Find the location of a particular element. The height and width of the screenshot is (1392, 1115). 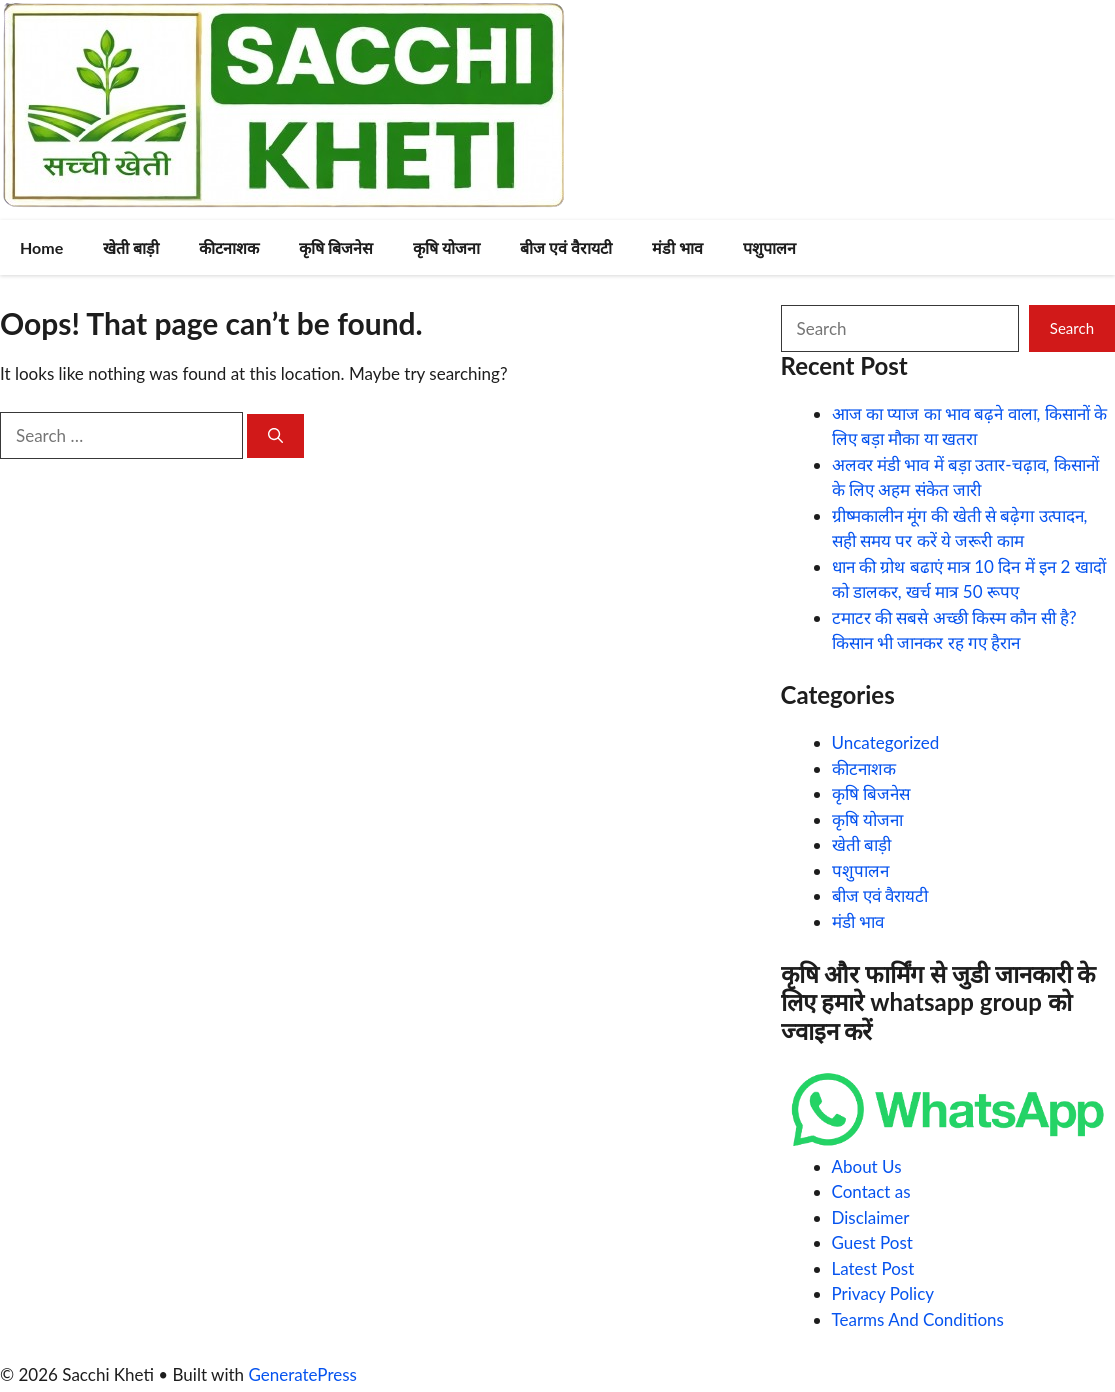

पशुपालन is located at coordinates (769, 247).